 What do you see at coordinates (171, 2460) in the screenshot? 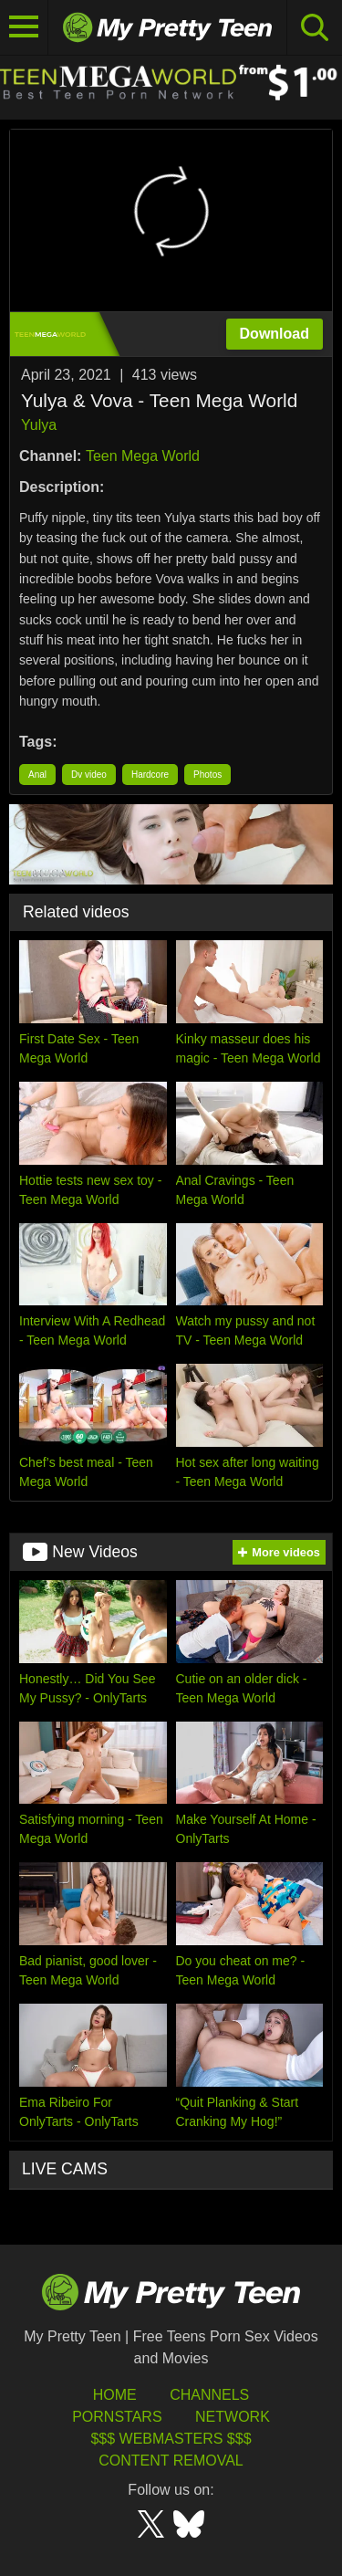
I see `Content Removal` at bounding box center [171, 2460].